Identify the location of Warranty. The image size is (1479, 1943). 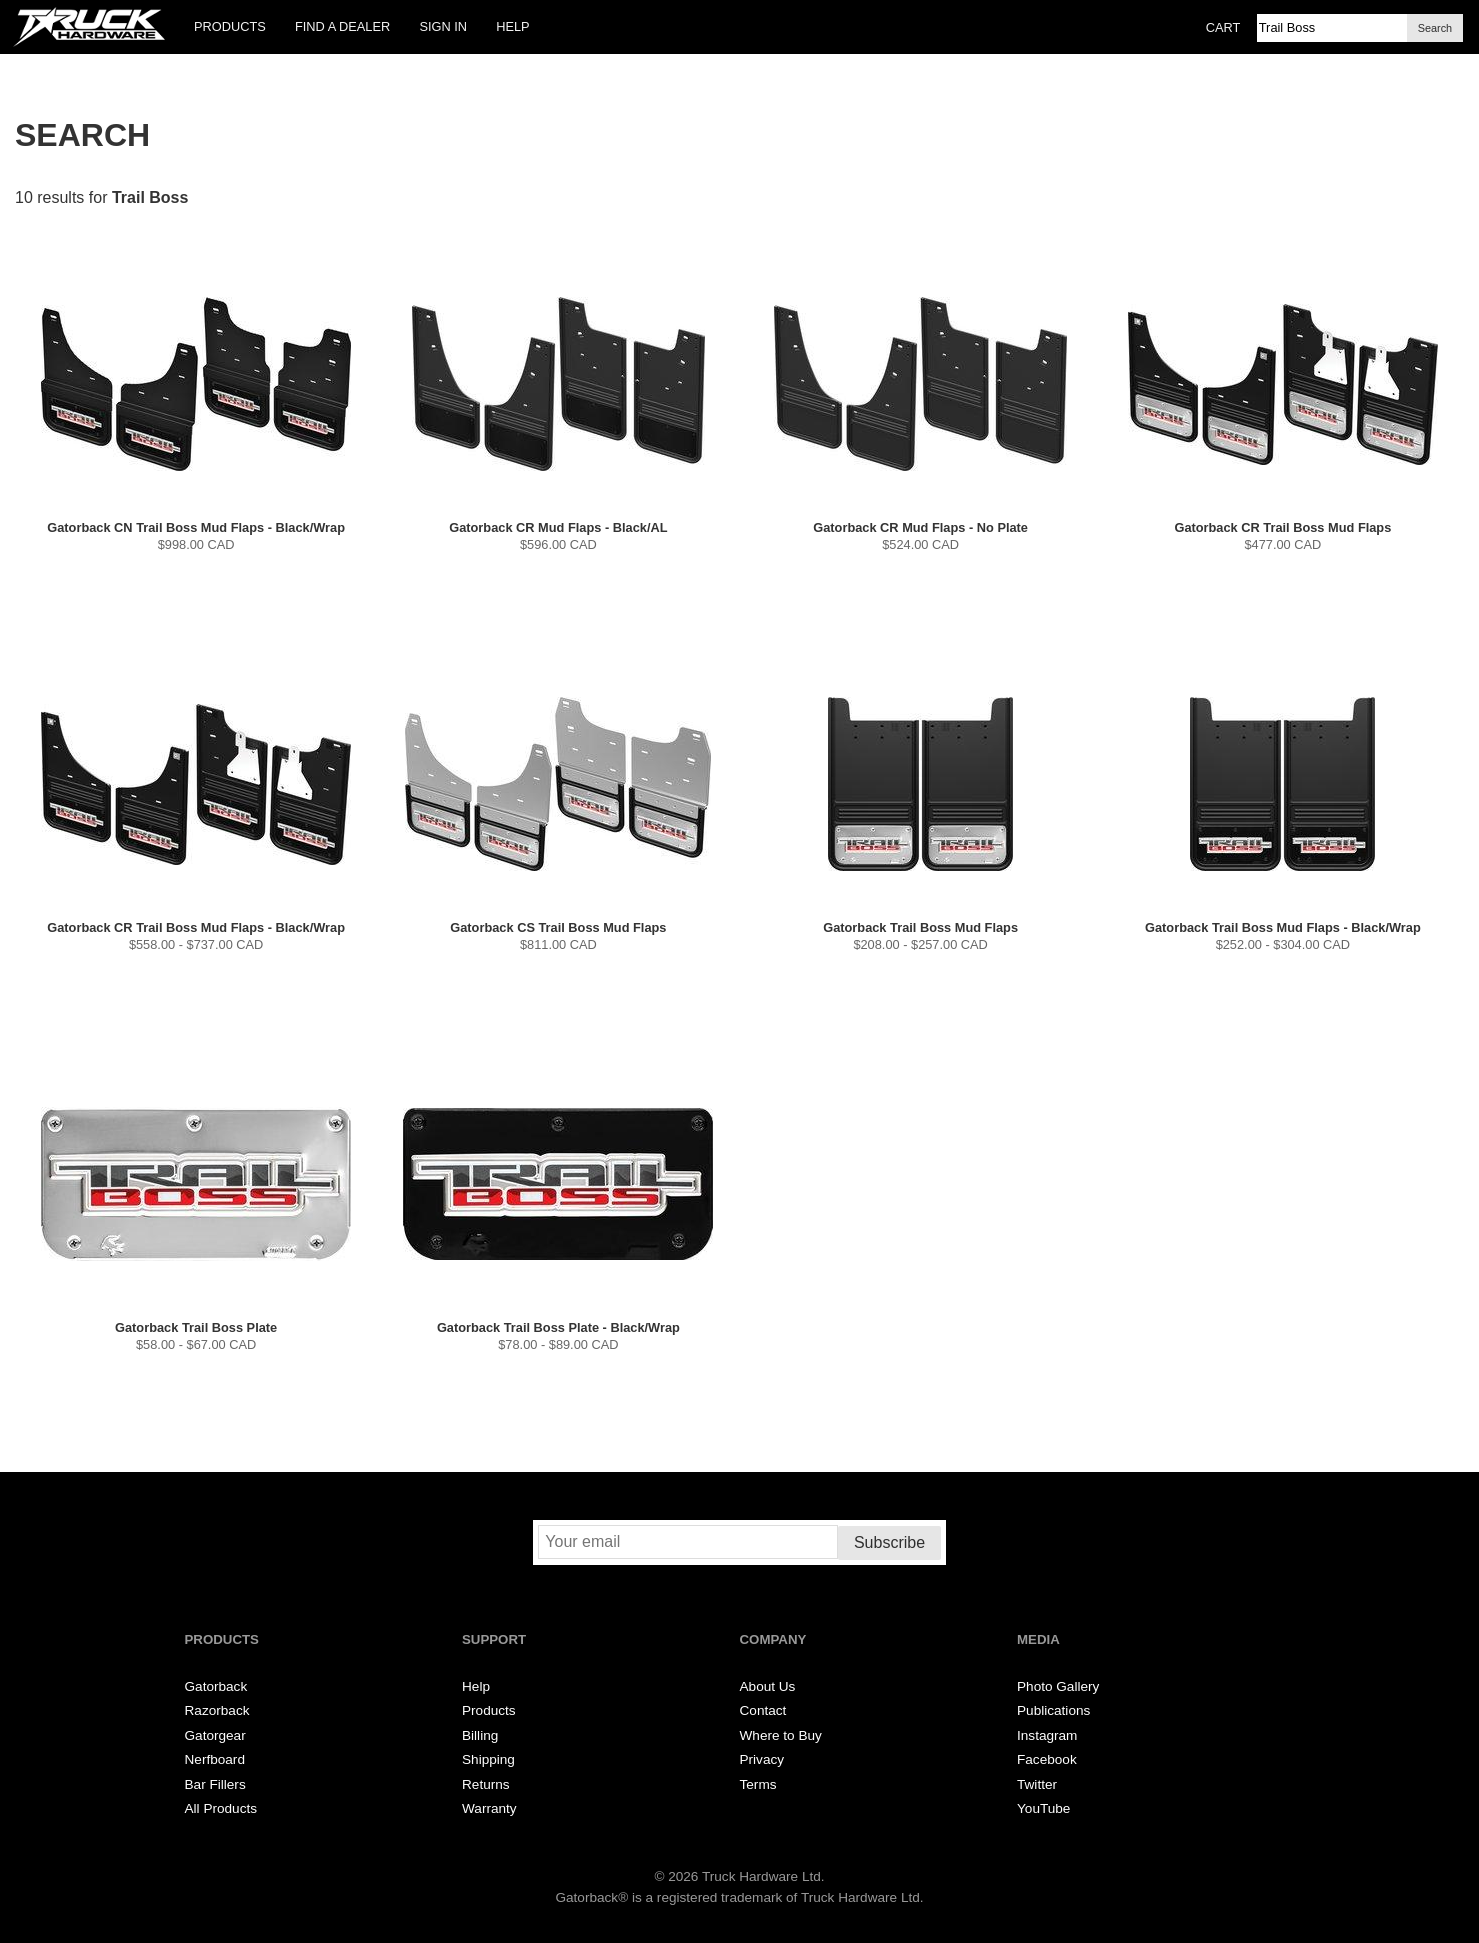
(489, 1808).